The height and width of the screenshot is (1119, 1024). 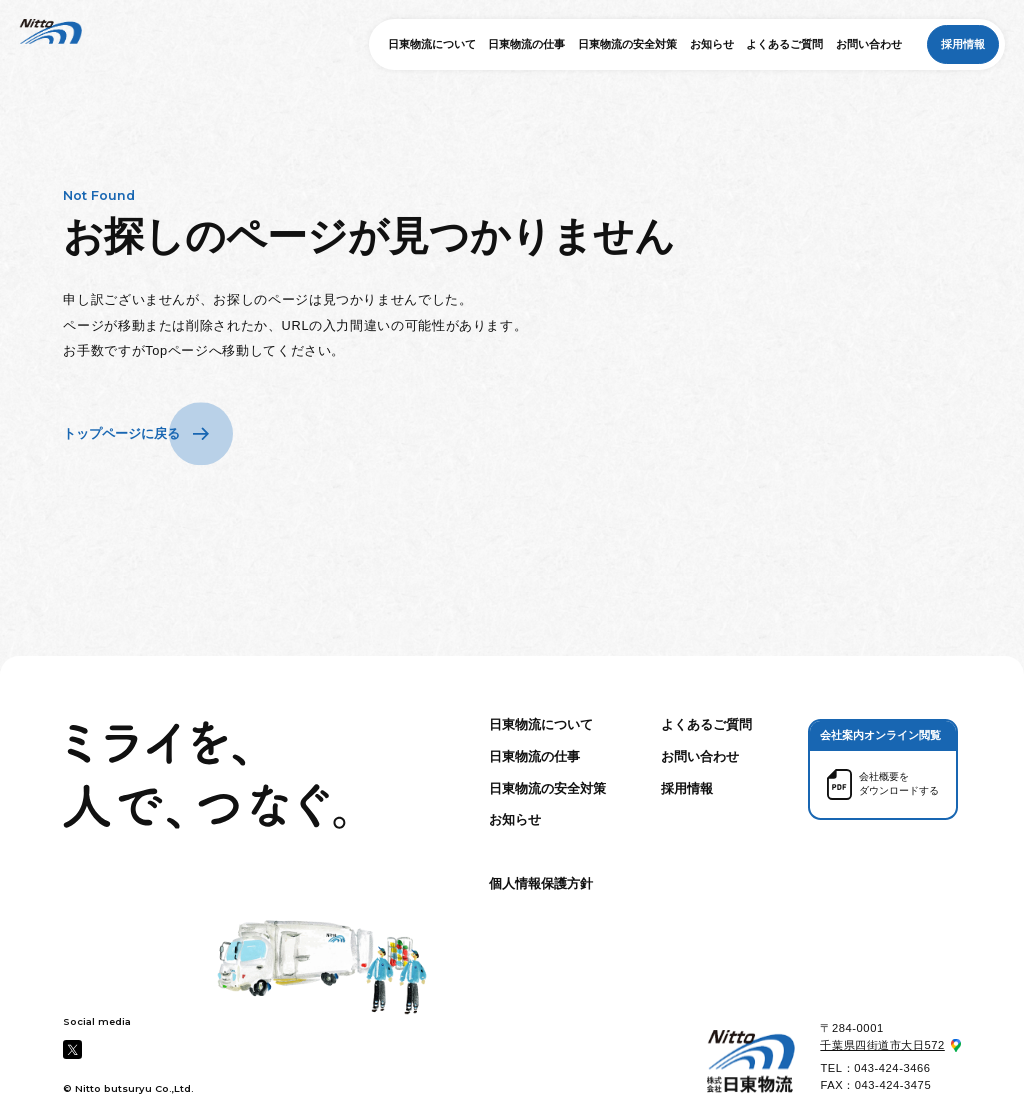 What do you see at coordinates (963, 44) in the screenshot?
I see `採用情報` at bounding box center [963, 44].